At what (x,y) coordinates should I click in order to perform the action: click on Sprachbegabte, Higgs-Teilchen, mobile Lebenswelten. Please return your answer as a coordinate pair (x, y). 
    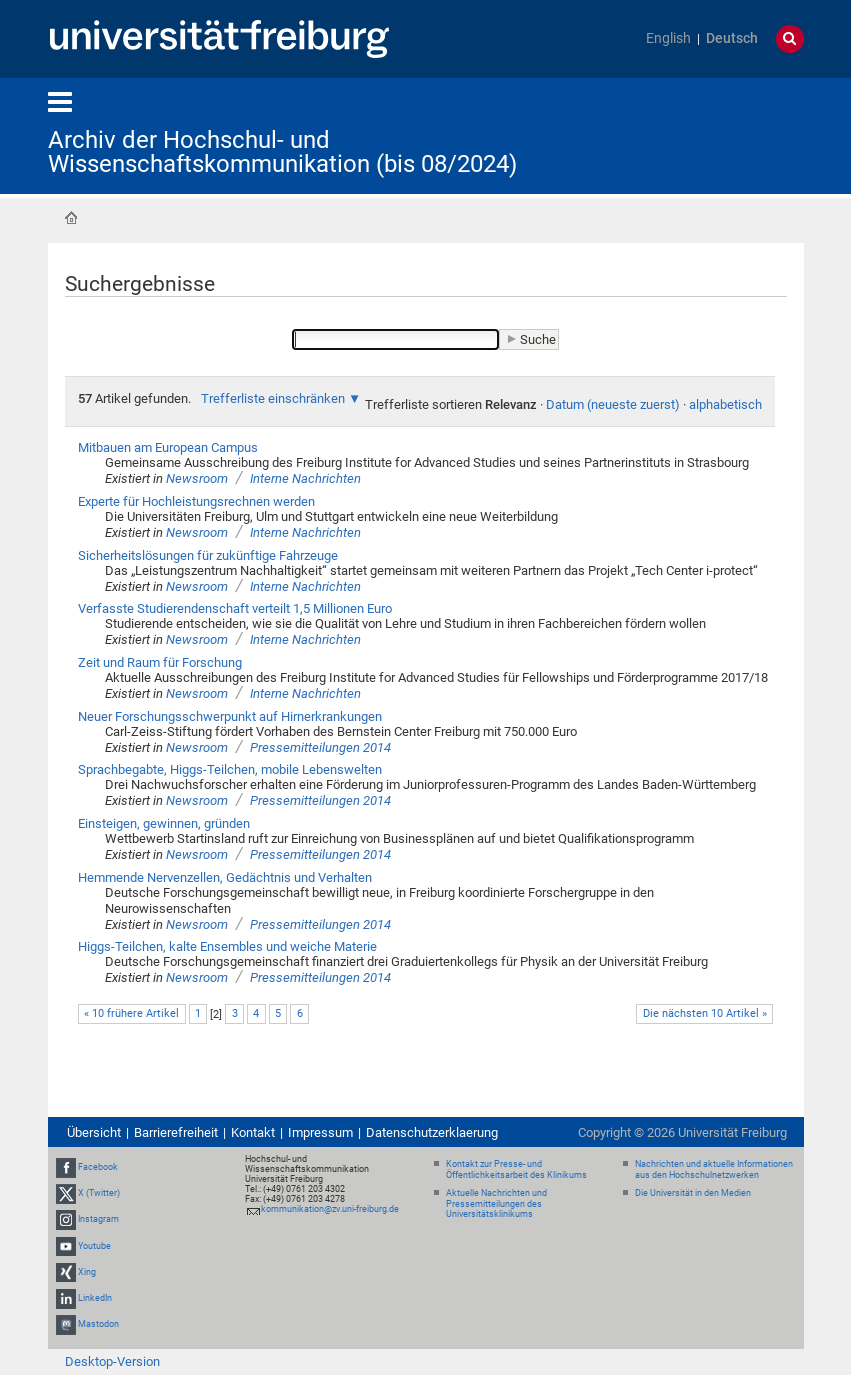
    Looking at the image, I should click on (230, 769).